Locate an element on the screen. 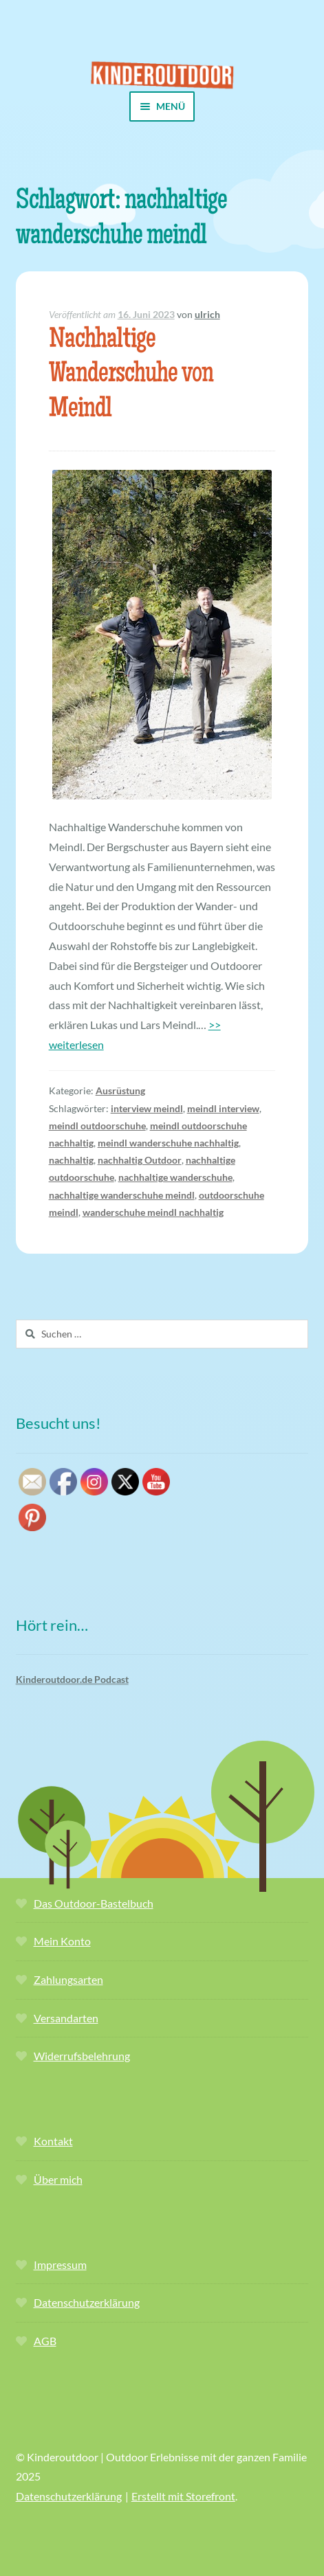 This screenshot has height=2576, width=324. meindl interview is located at coordinates (223, 1108).